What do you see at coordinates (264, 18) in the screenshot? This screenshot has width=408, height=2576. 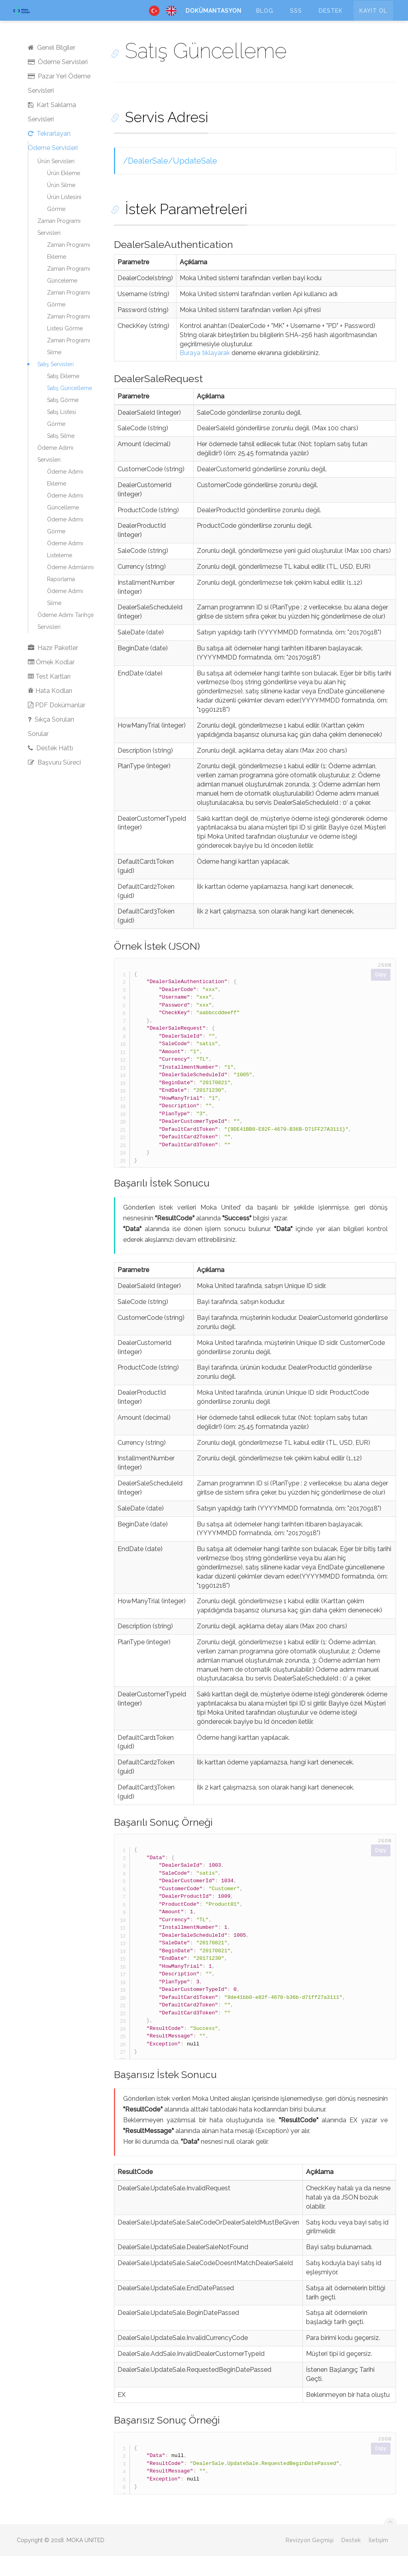 I see `Blog` at bounding box center [264, 18].